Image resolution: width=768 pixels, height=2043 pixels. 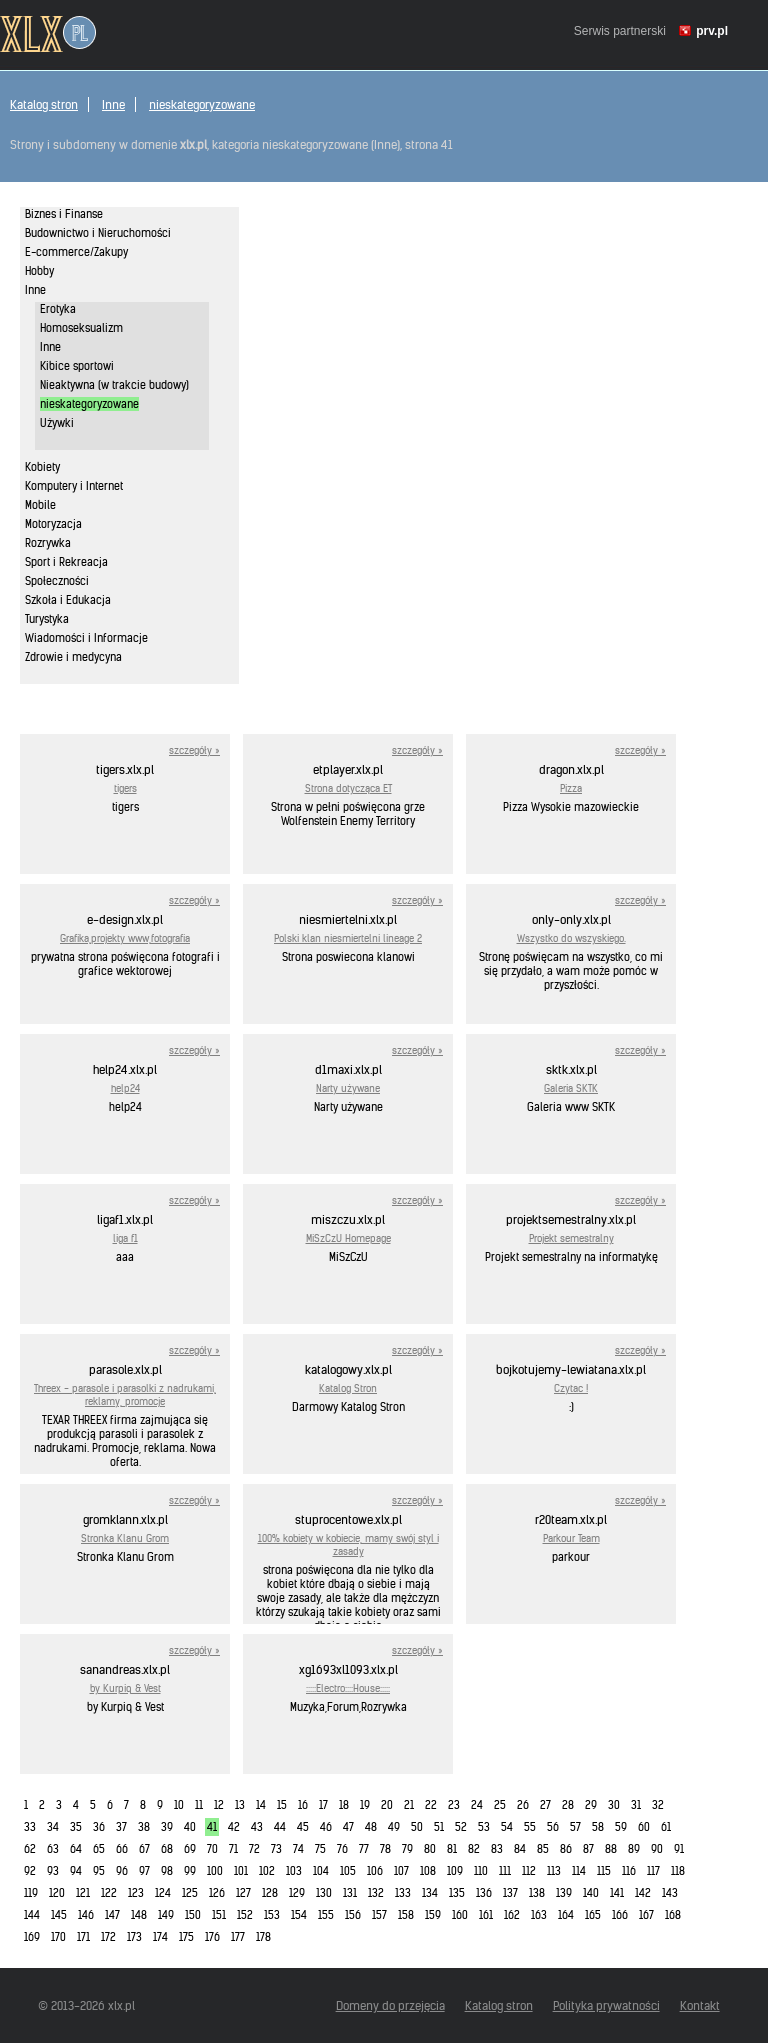 I want to click on 17, so click(x=323, y=1805).